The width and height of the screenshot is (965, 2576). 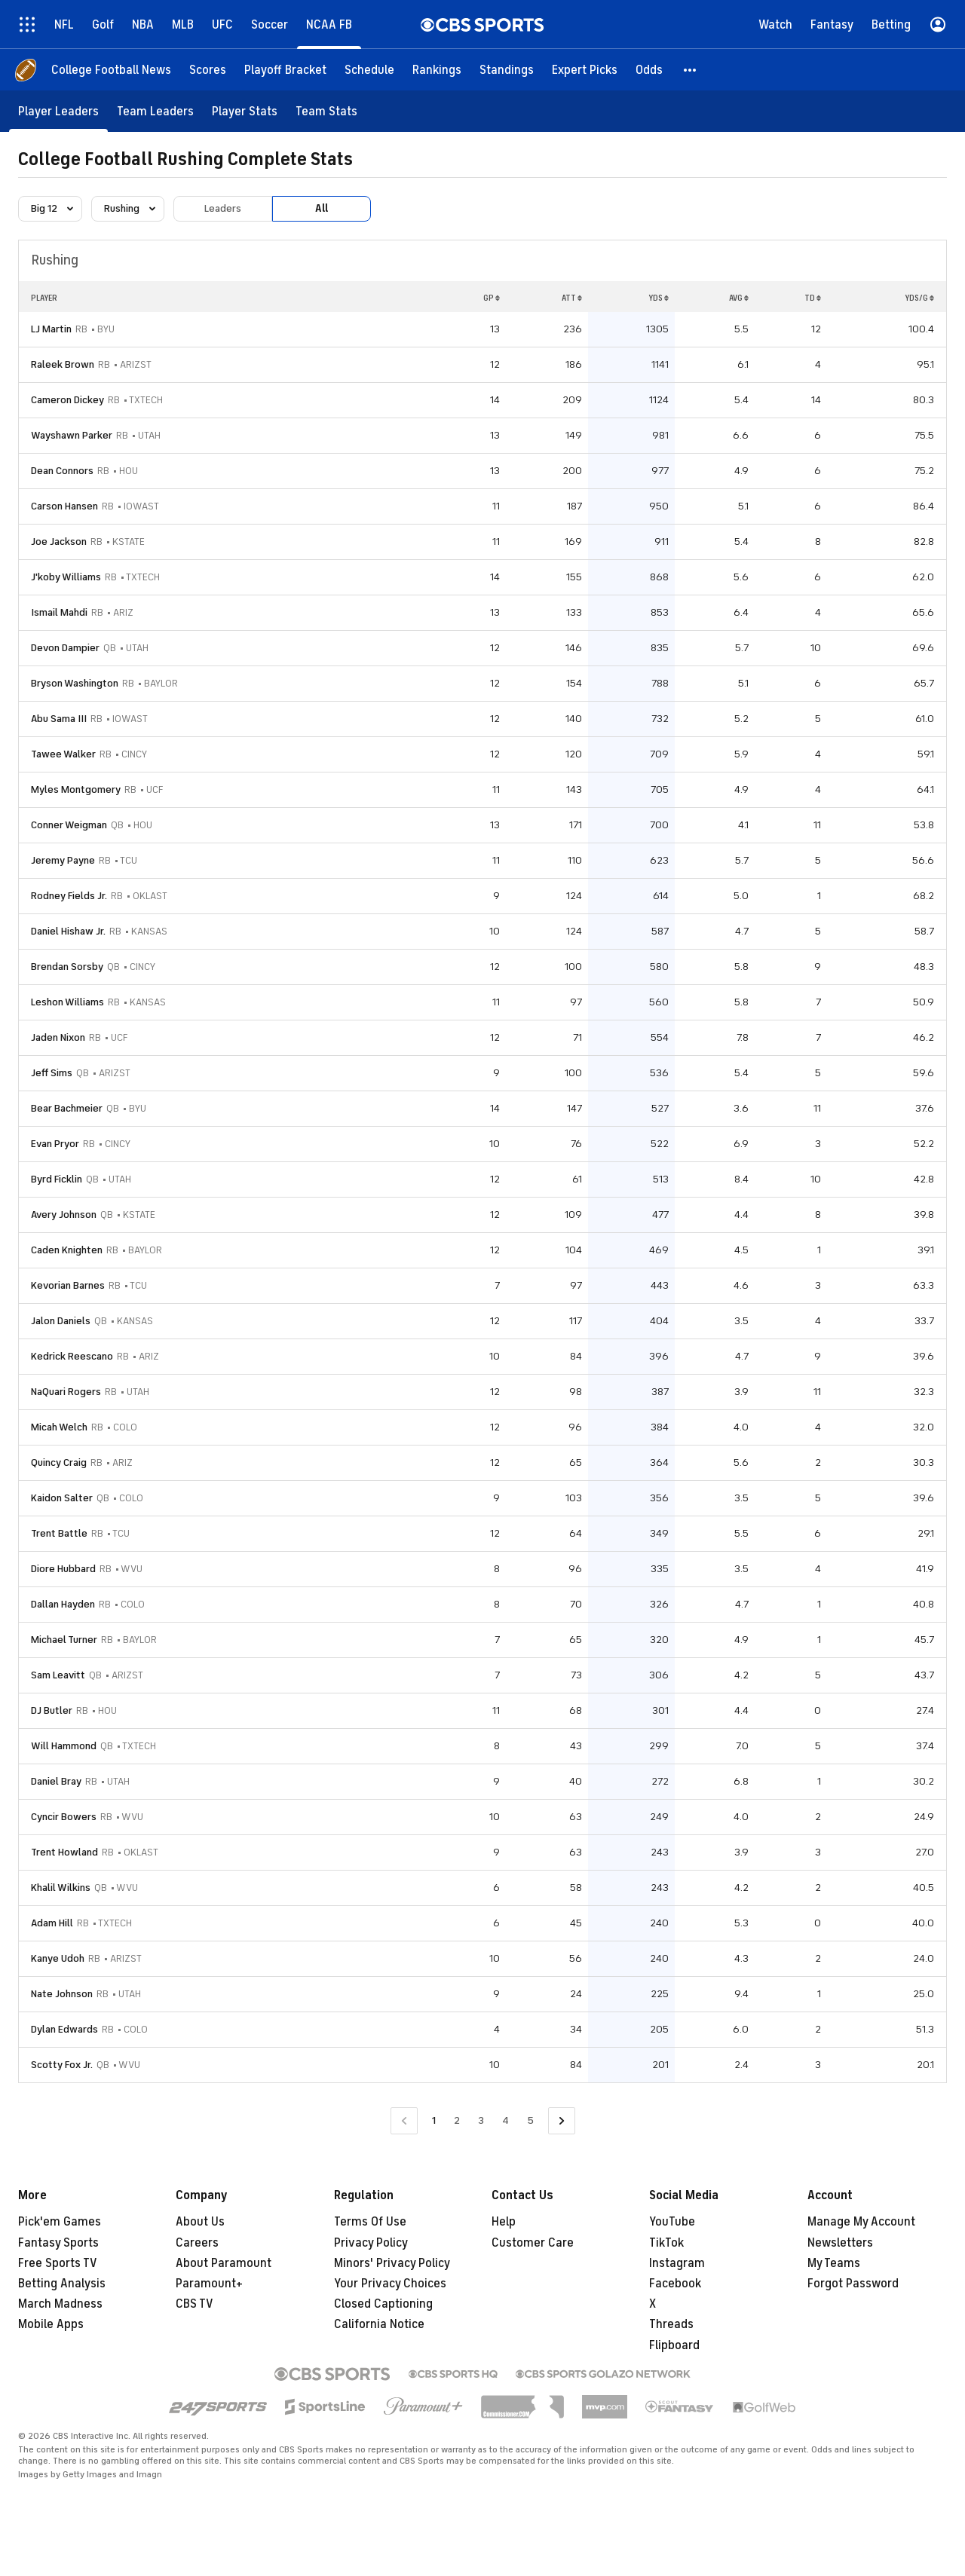 I want to click on Carson Hansen, so click(x=64, y=506).